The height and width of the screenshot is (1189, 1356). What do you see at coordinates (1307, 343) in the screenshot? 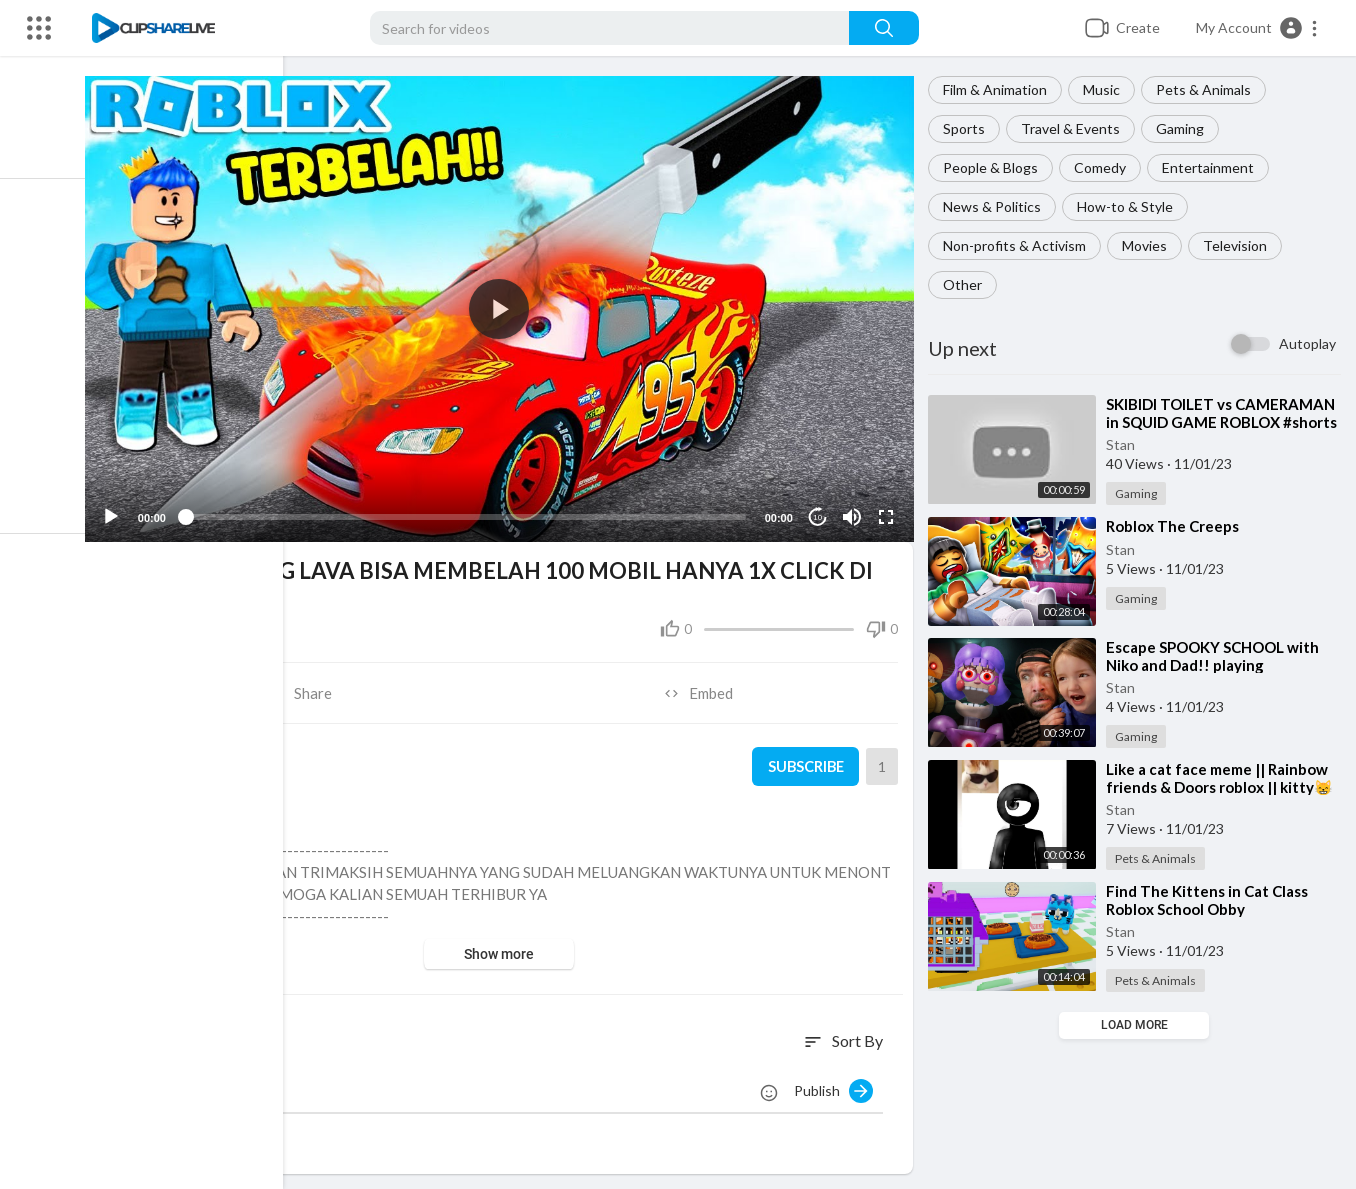
I see `Autoplay` at bounding box center [1307, 343].